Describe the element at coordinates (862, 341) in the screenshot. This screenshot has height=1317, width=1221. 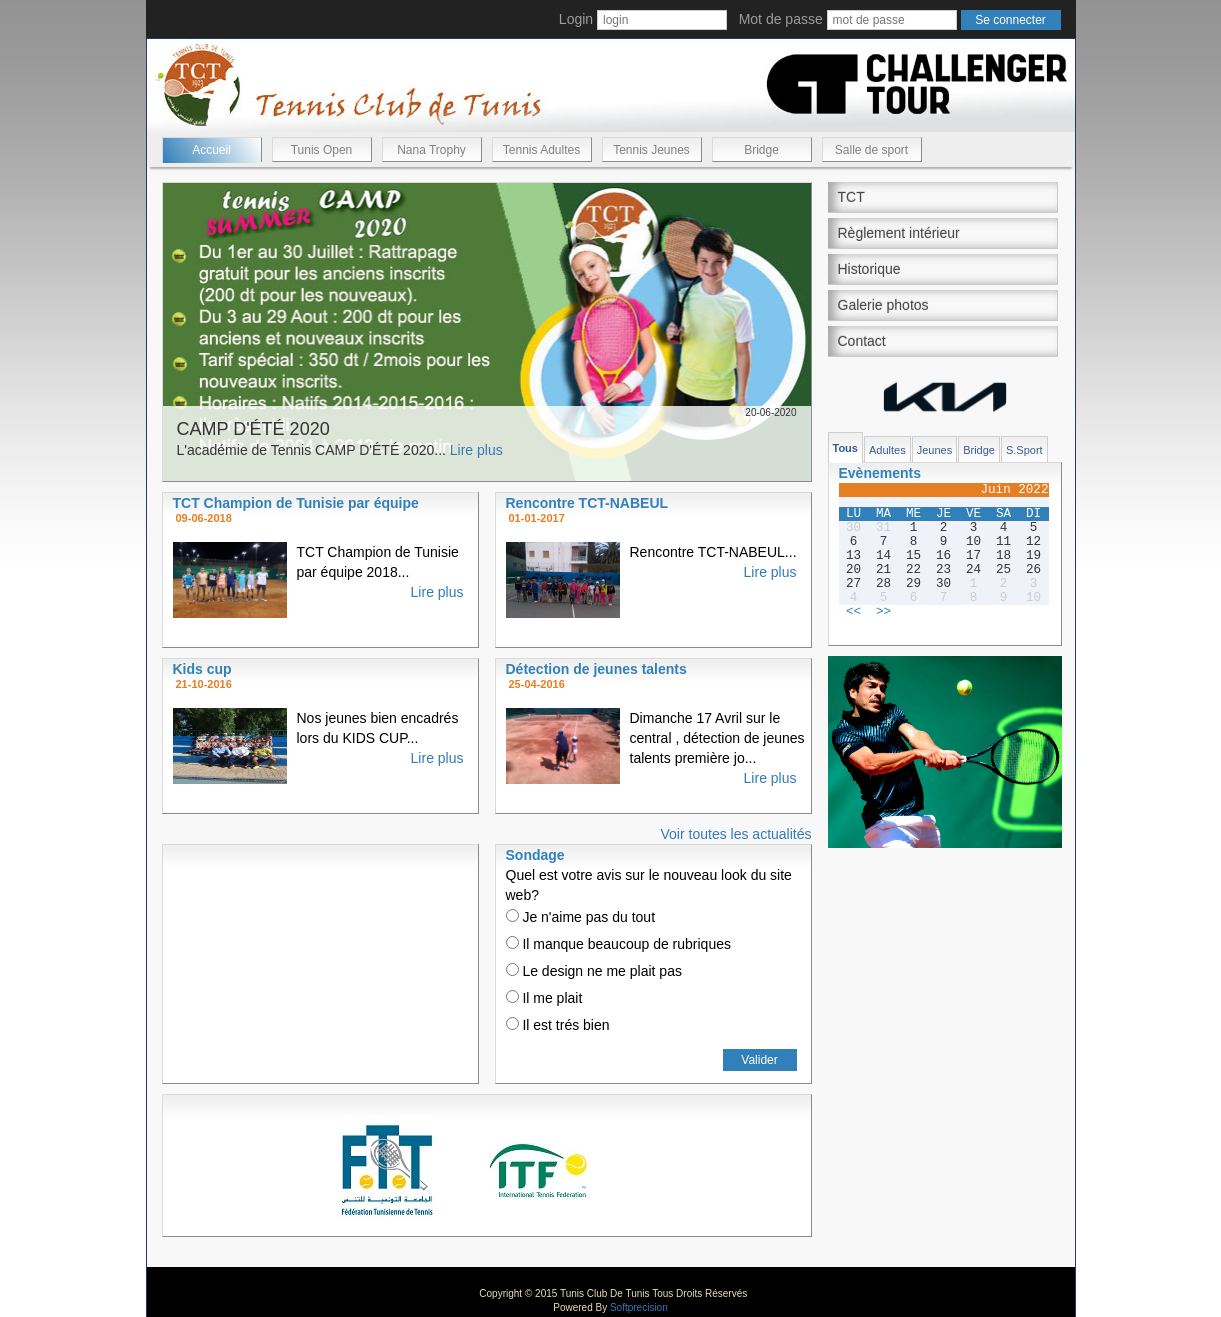
I see `Contact` at that location.